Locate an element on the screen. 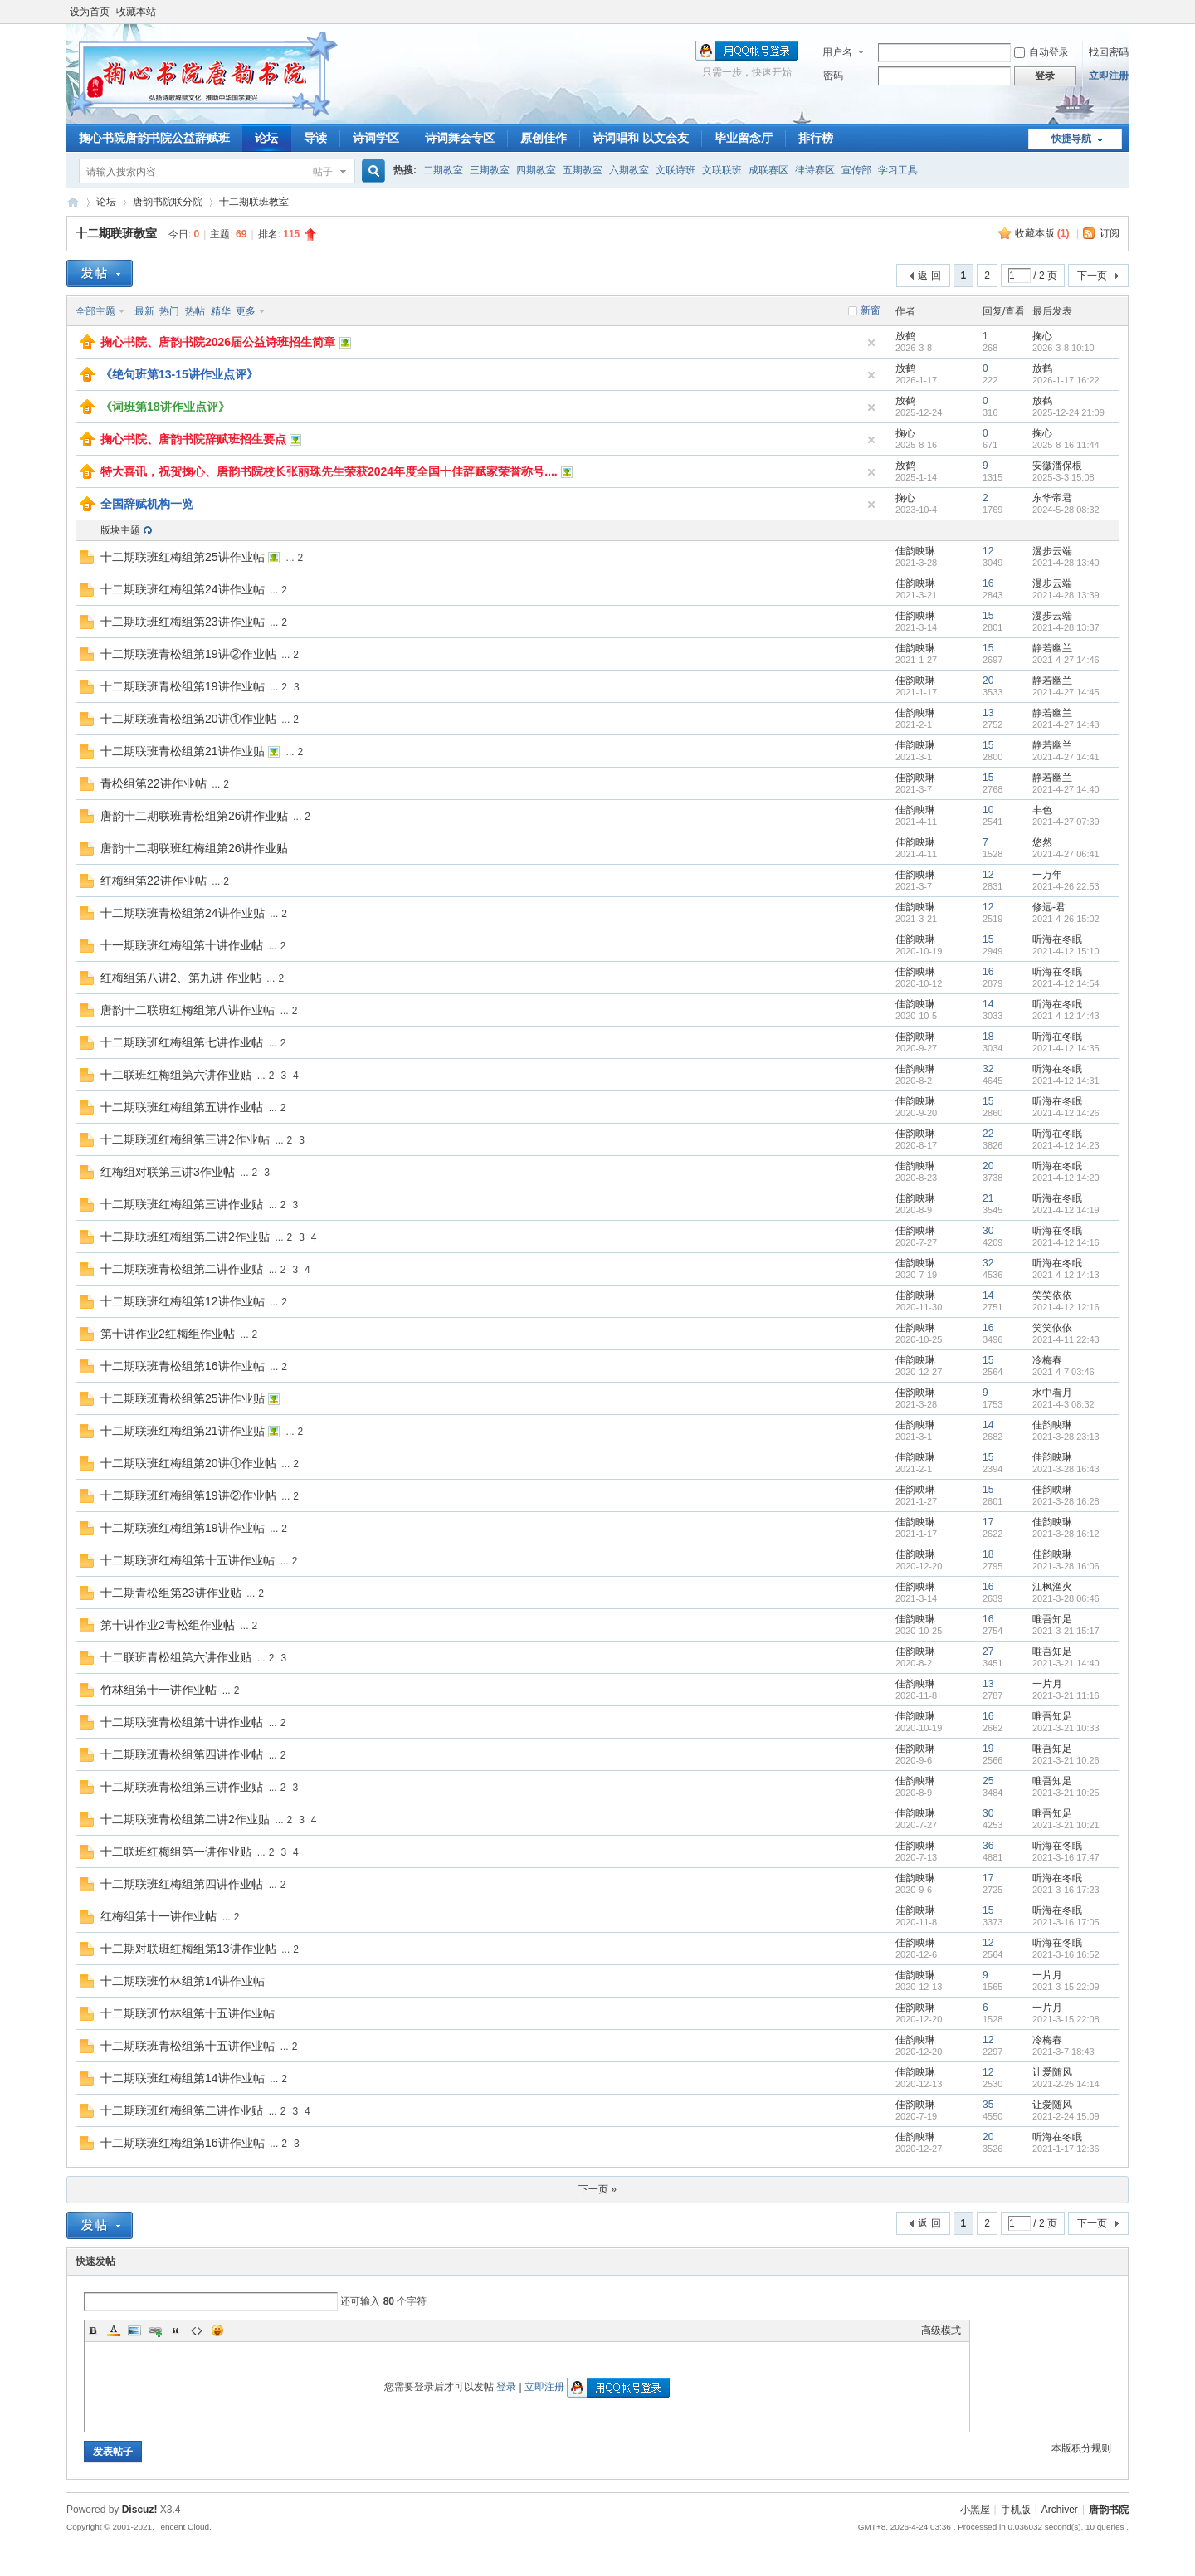 The width and height of the screenshot is (1195, 2576). Color is located at coordinates (113, 2330).